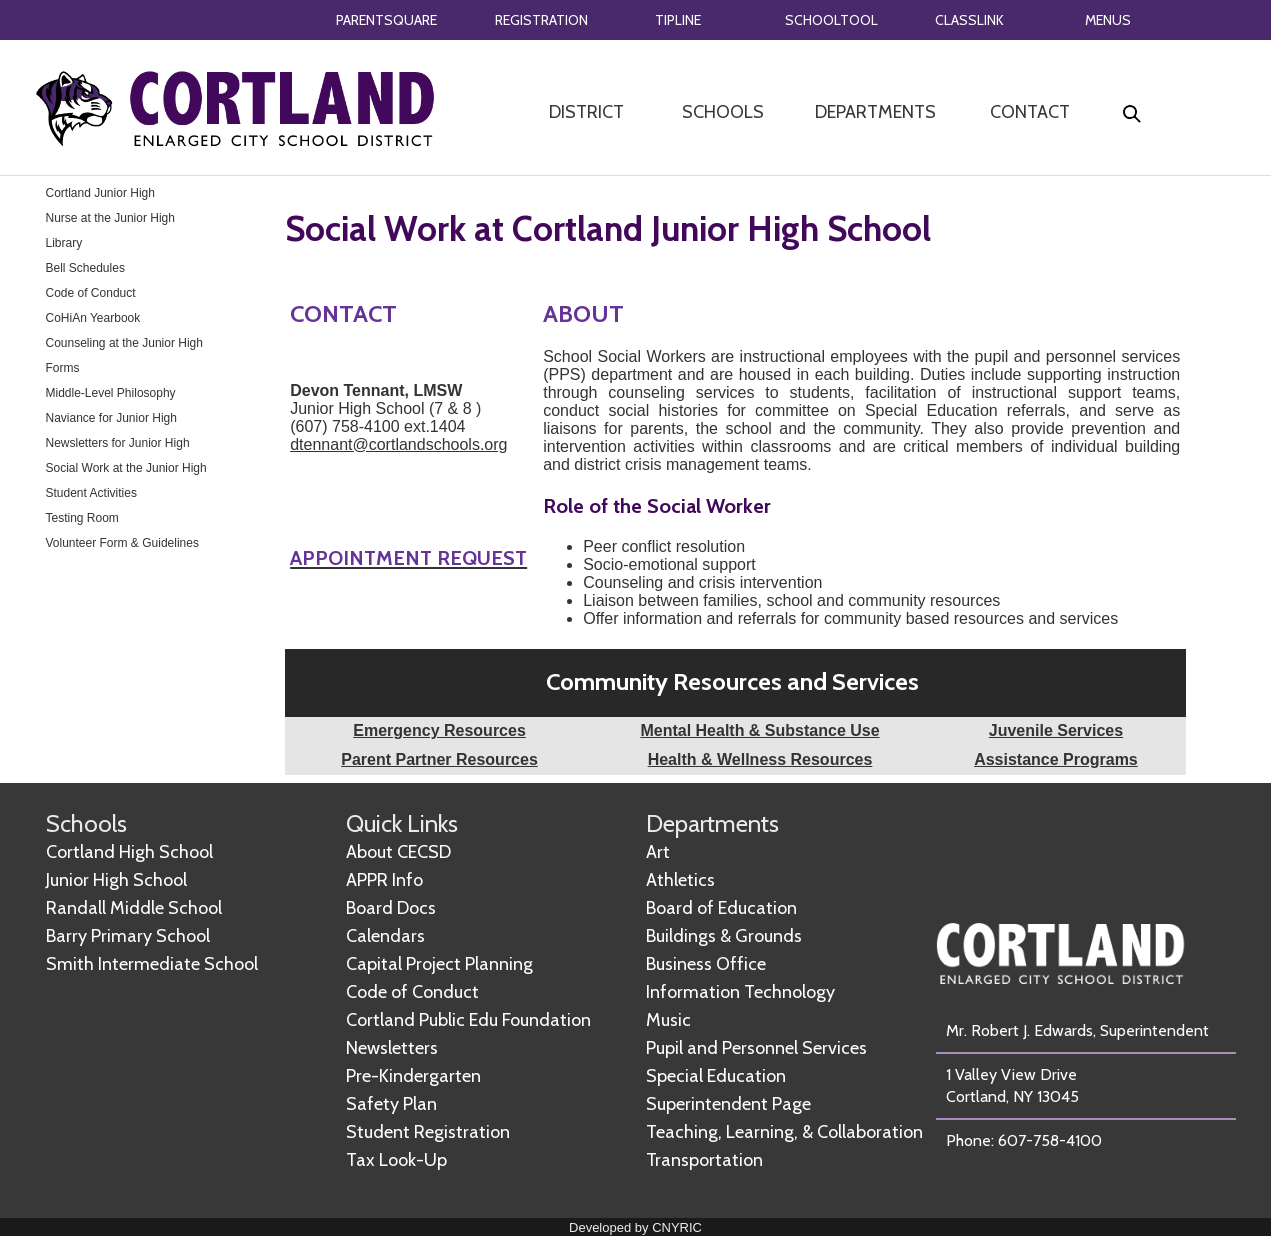 The width and height of the screenshot is (1271, 1236). Describe the element at coordinates (678, 20) in the screenshot. I see `TIPLINE` at that location.